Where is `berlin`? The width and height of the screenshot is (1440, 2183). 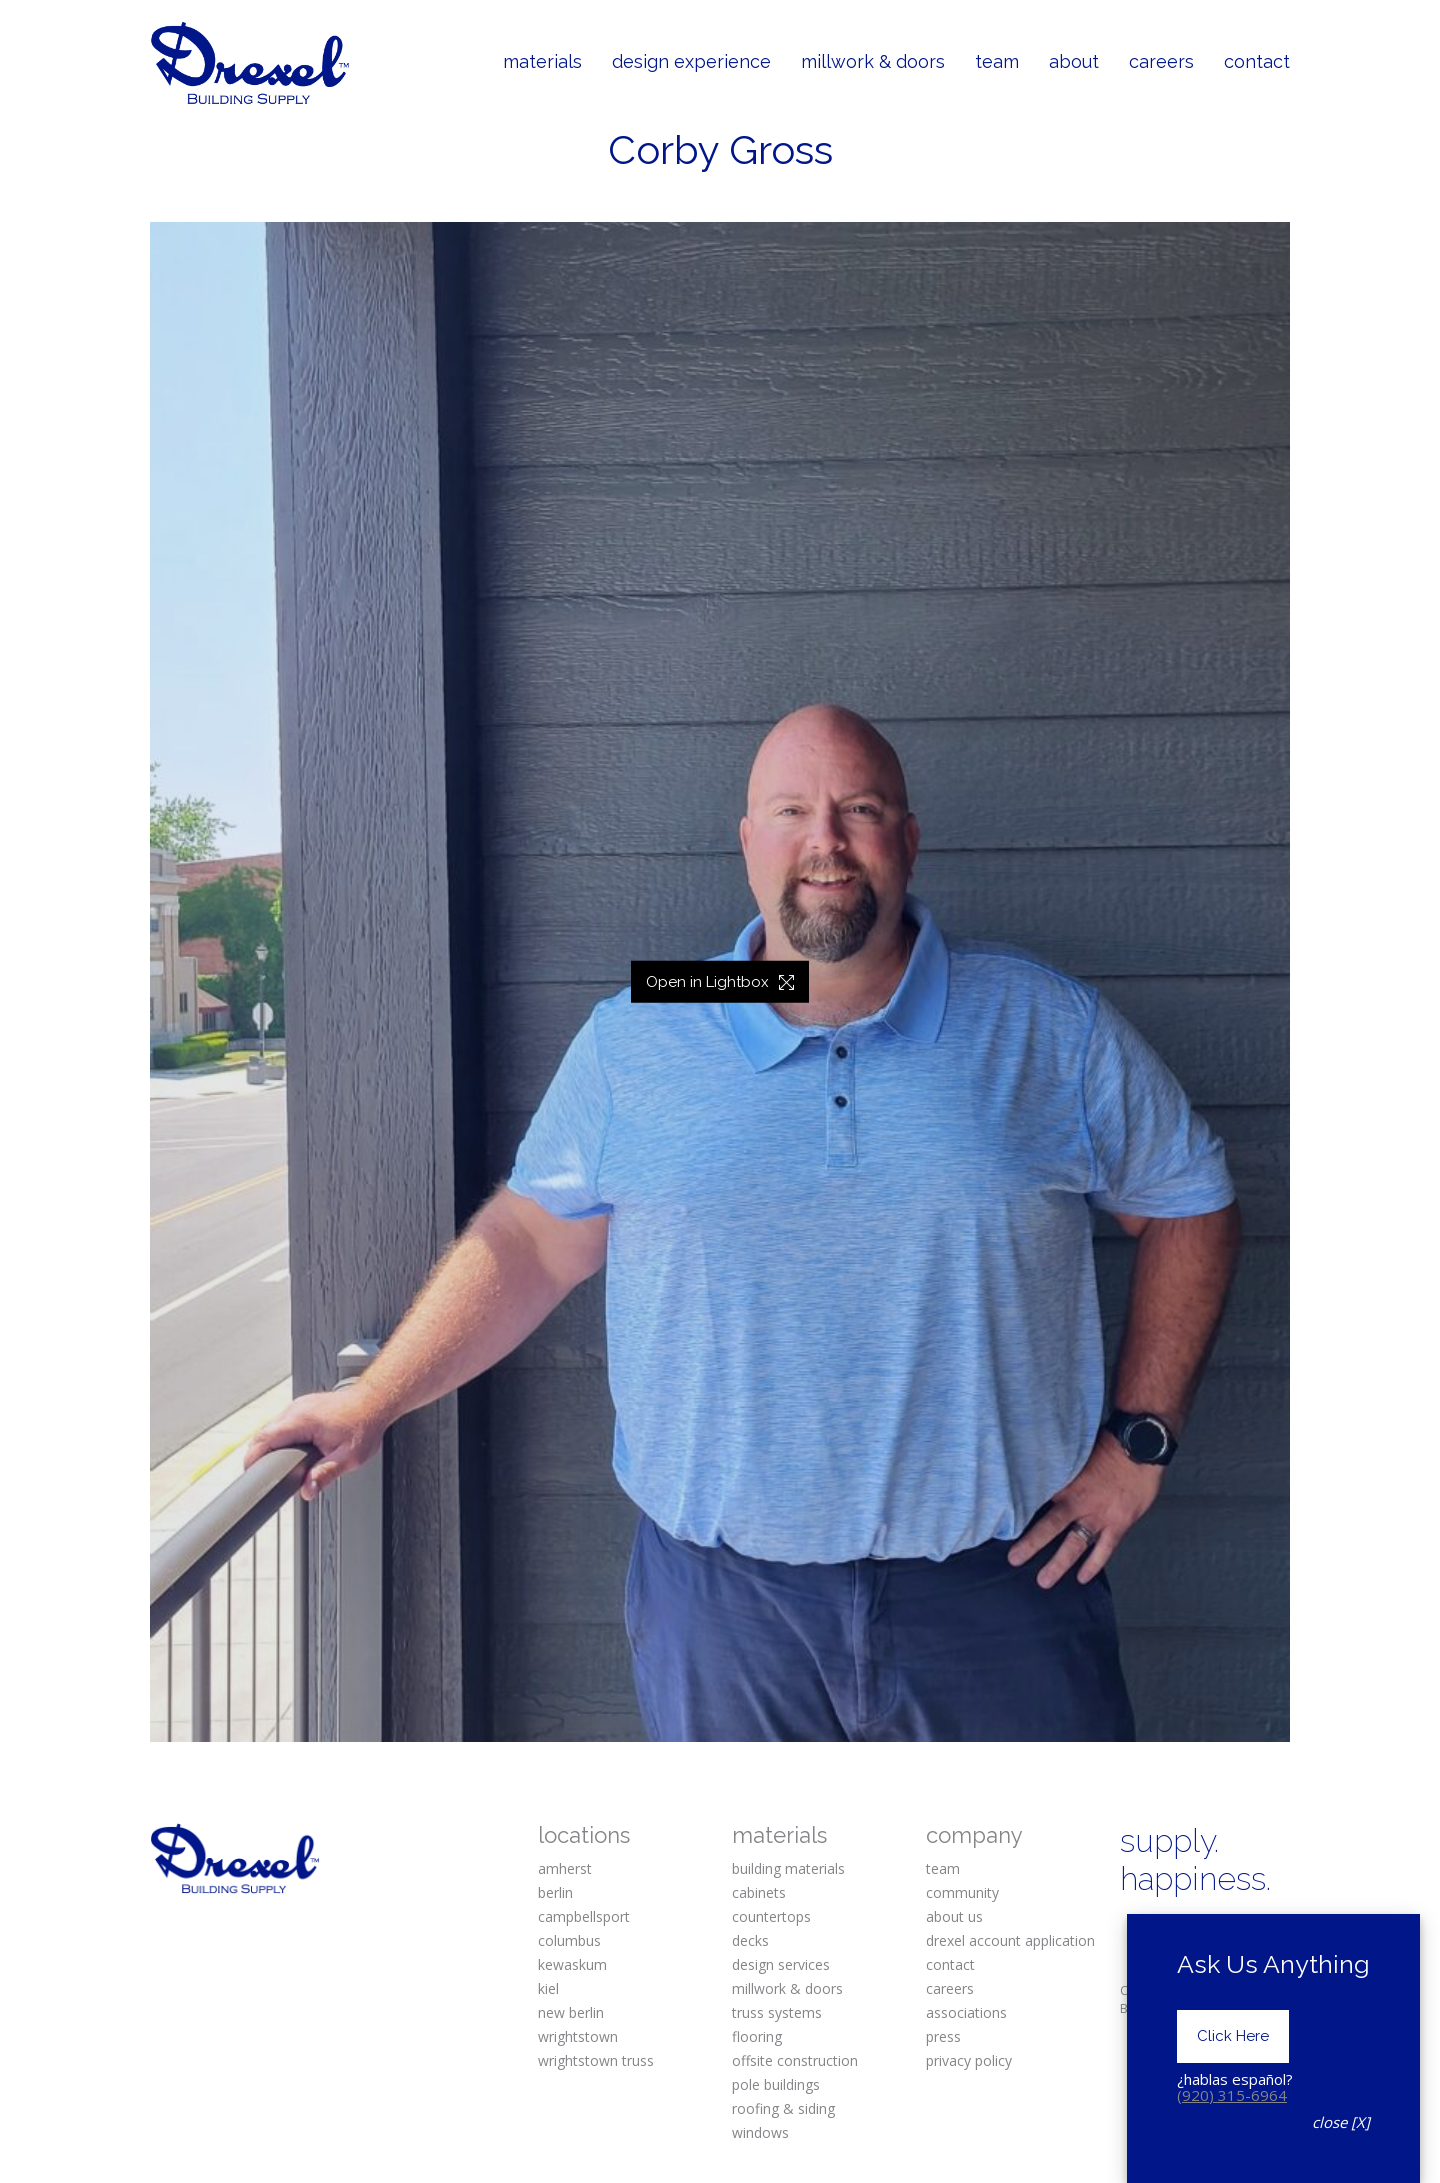
berlin is located at coordinates (555, 1892).